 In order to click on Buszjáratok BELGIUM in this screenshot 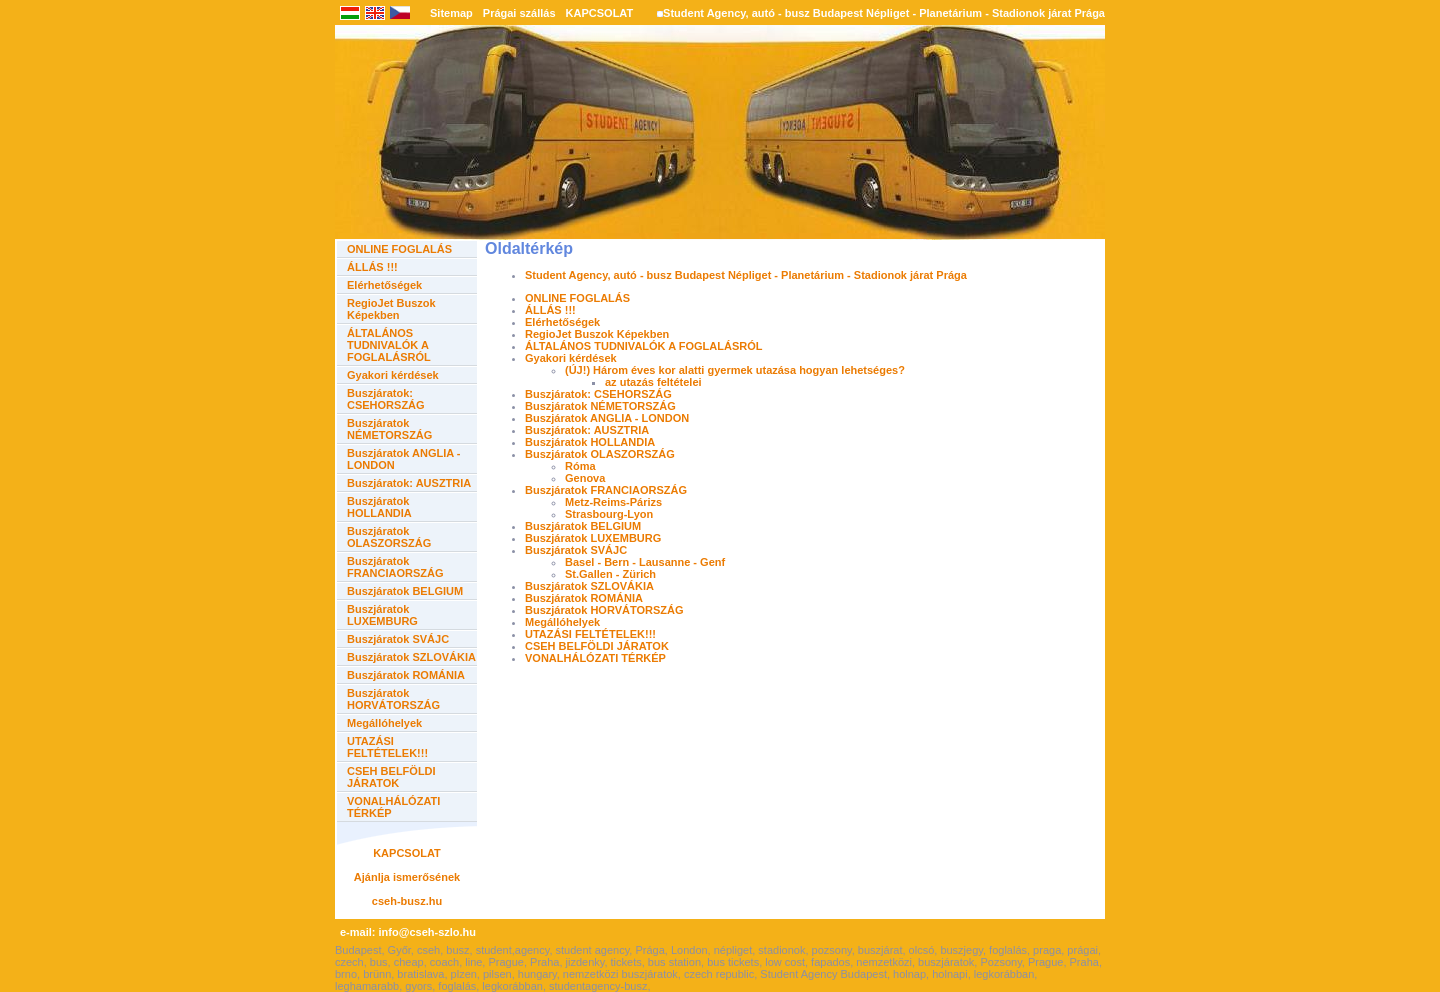, I will do `click(405, 591)`.